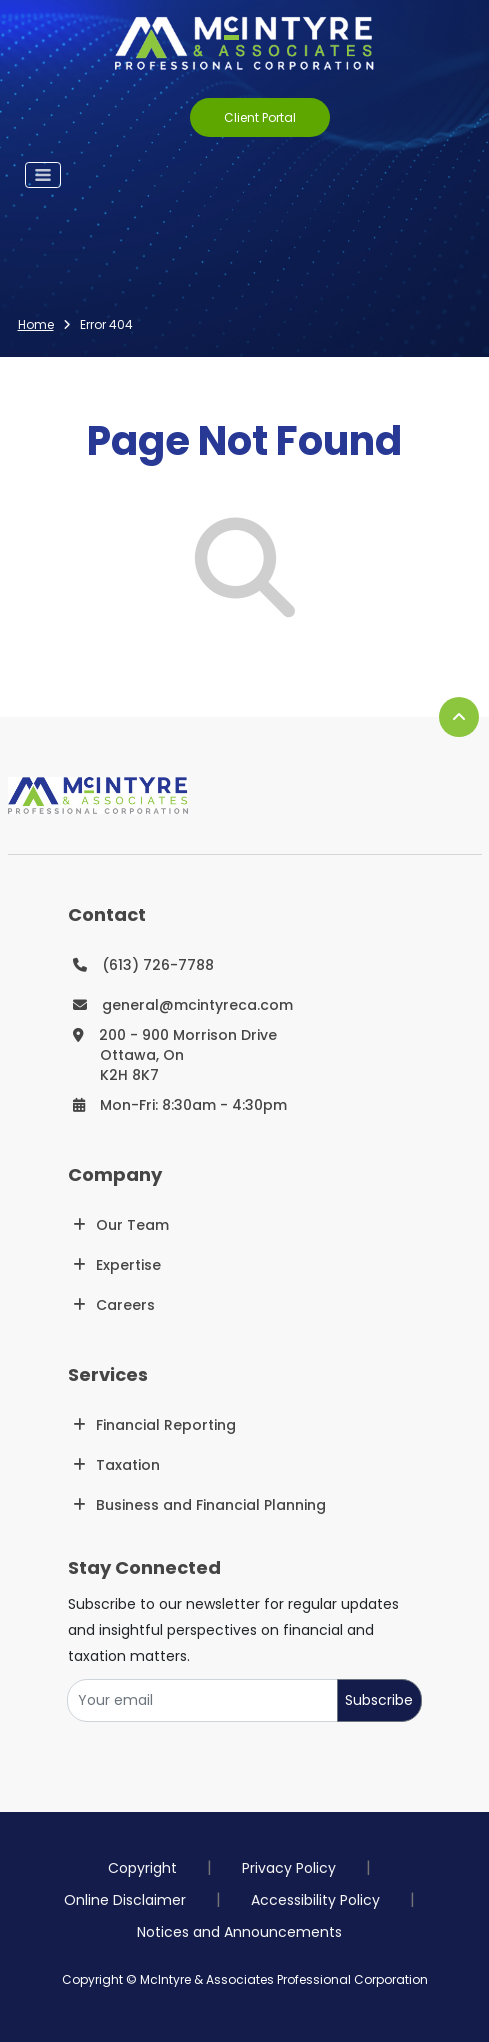 The width and height of the screenshot is (489, 2042). What do you see at coordinates (142, 1868) in the screenshot?
I see `Copyright` at bounding box center [142, 1868].